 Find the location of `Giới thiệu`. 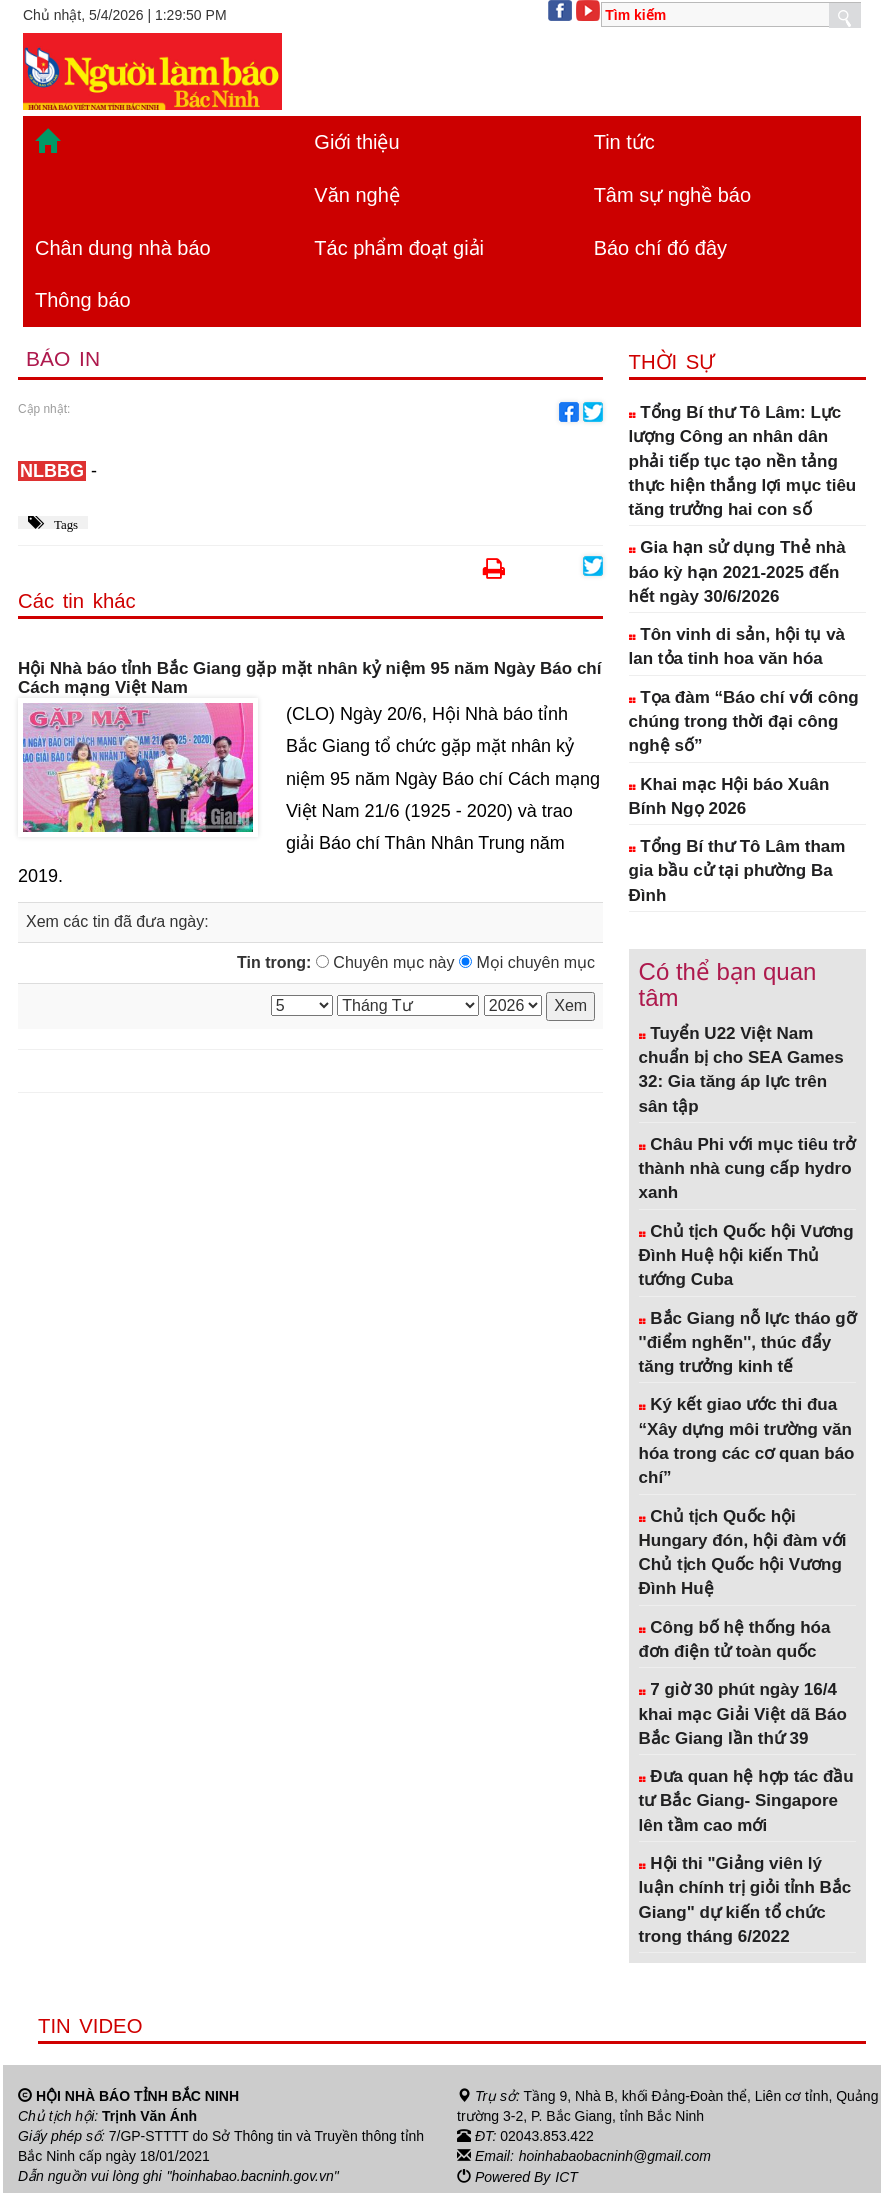

Giới thiệu is located at coordinates (356, 142).